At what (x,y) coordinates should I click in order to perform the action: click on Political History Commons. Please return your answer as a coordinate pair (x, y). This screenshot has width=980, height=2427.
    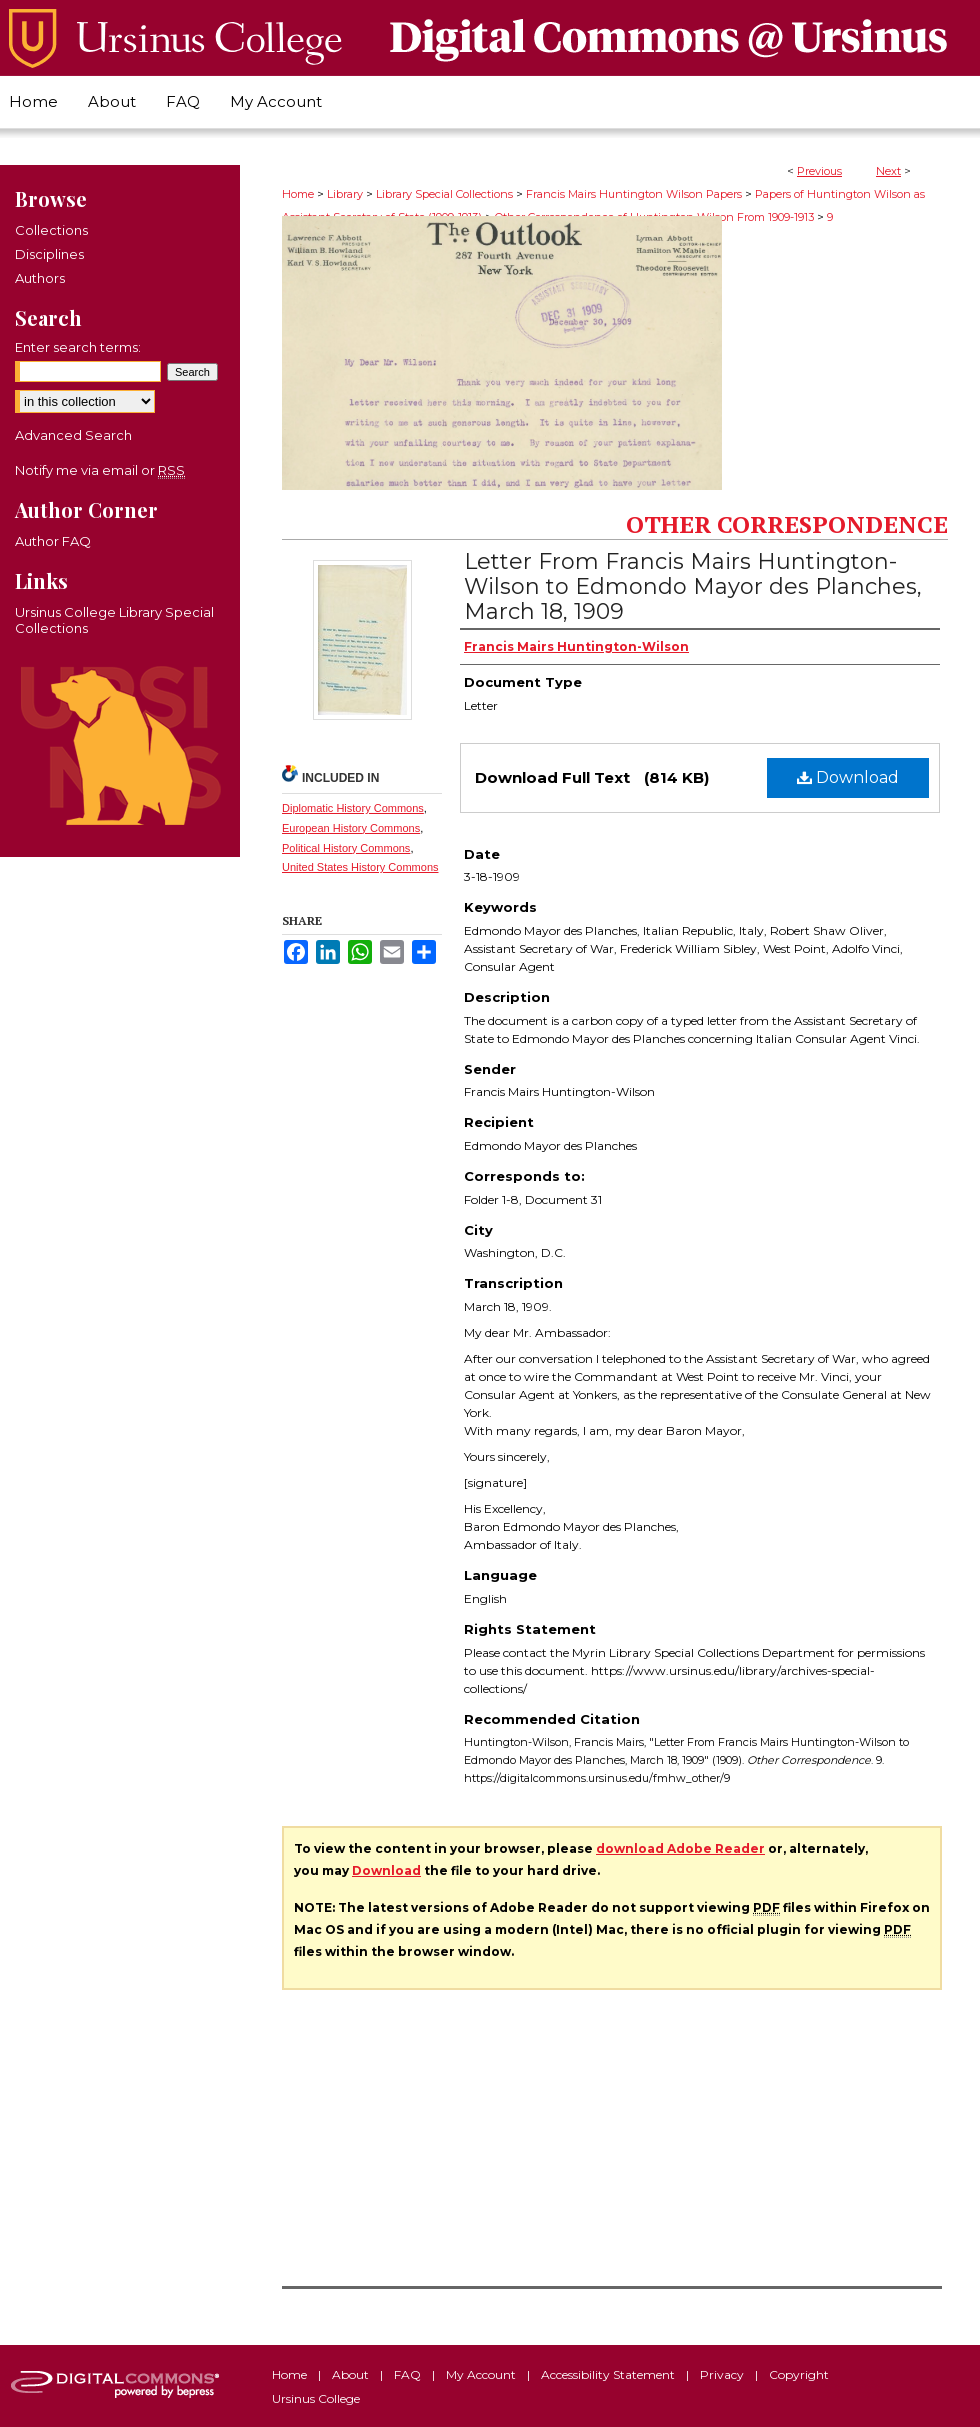
    Looking at the image, I should click on (346, 848).